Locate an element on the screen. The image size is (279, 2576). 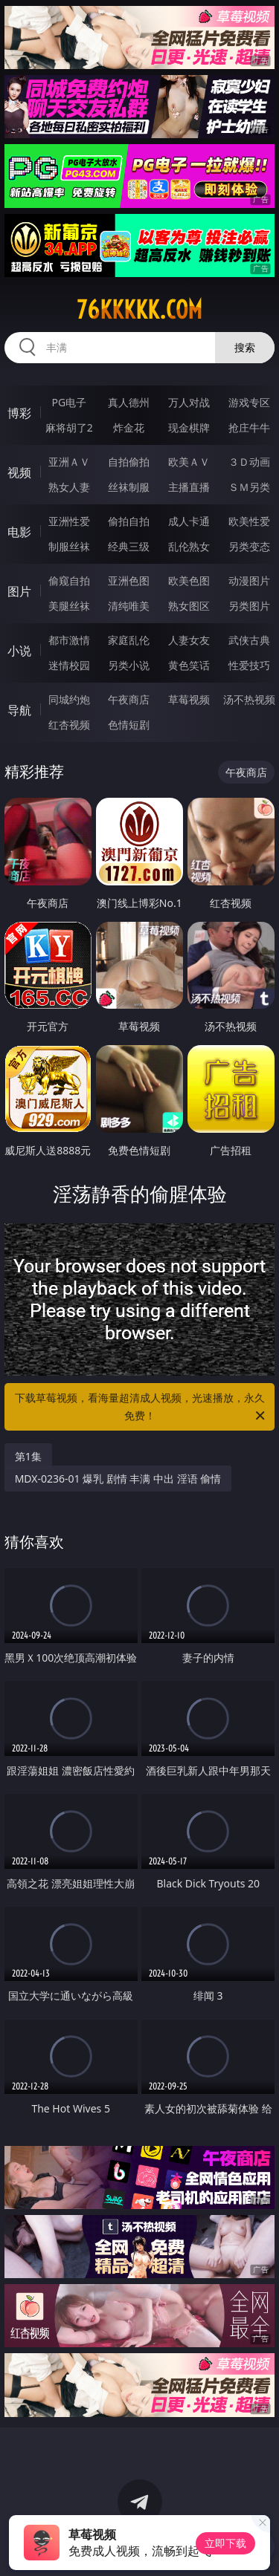
欧美性爱 is located at coordinates (249, 521).